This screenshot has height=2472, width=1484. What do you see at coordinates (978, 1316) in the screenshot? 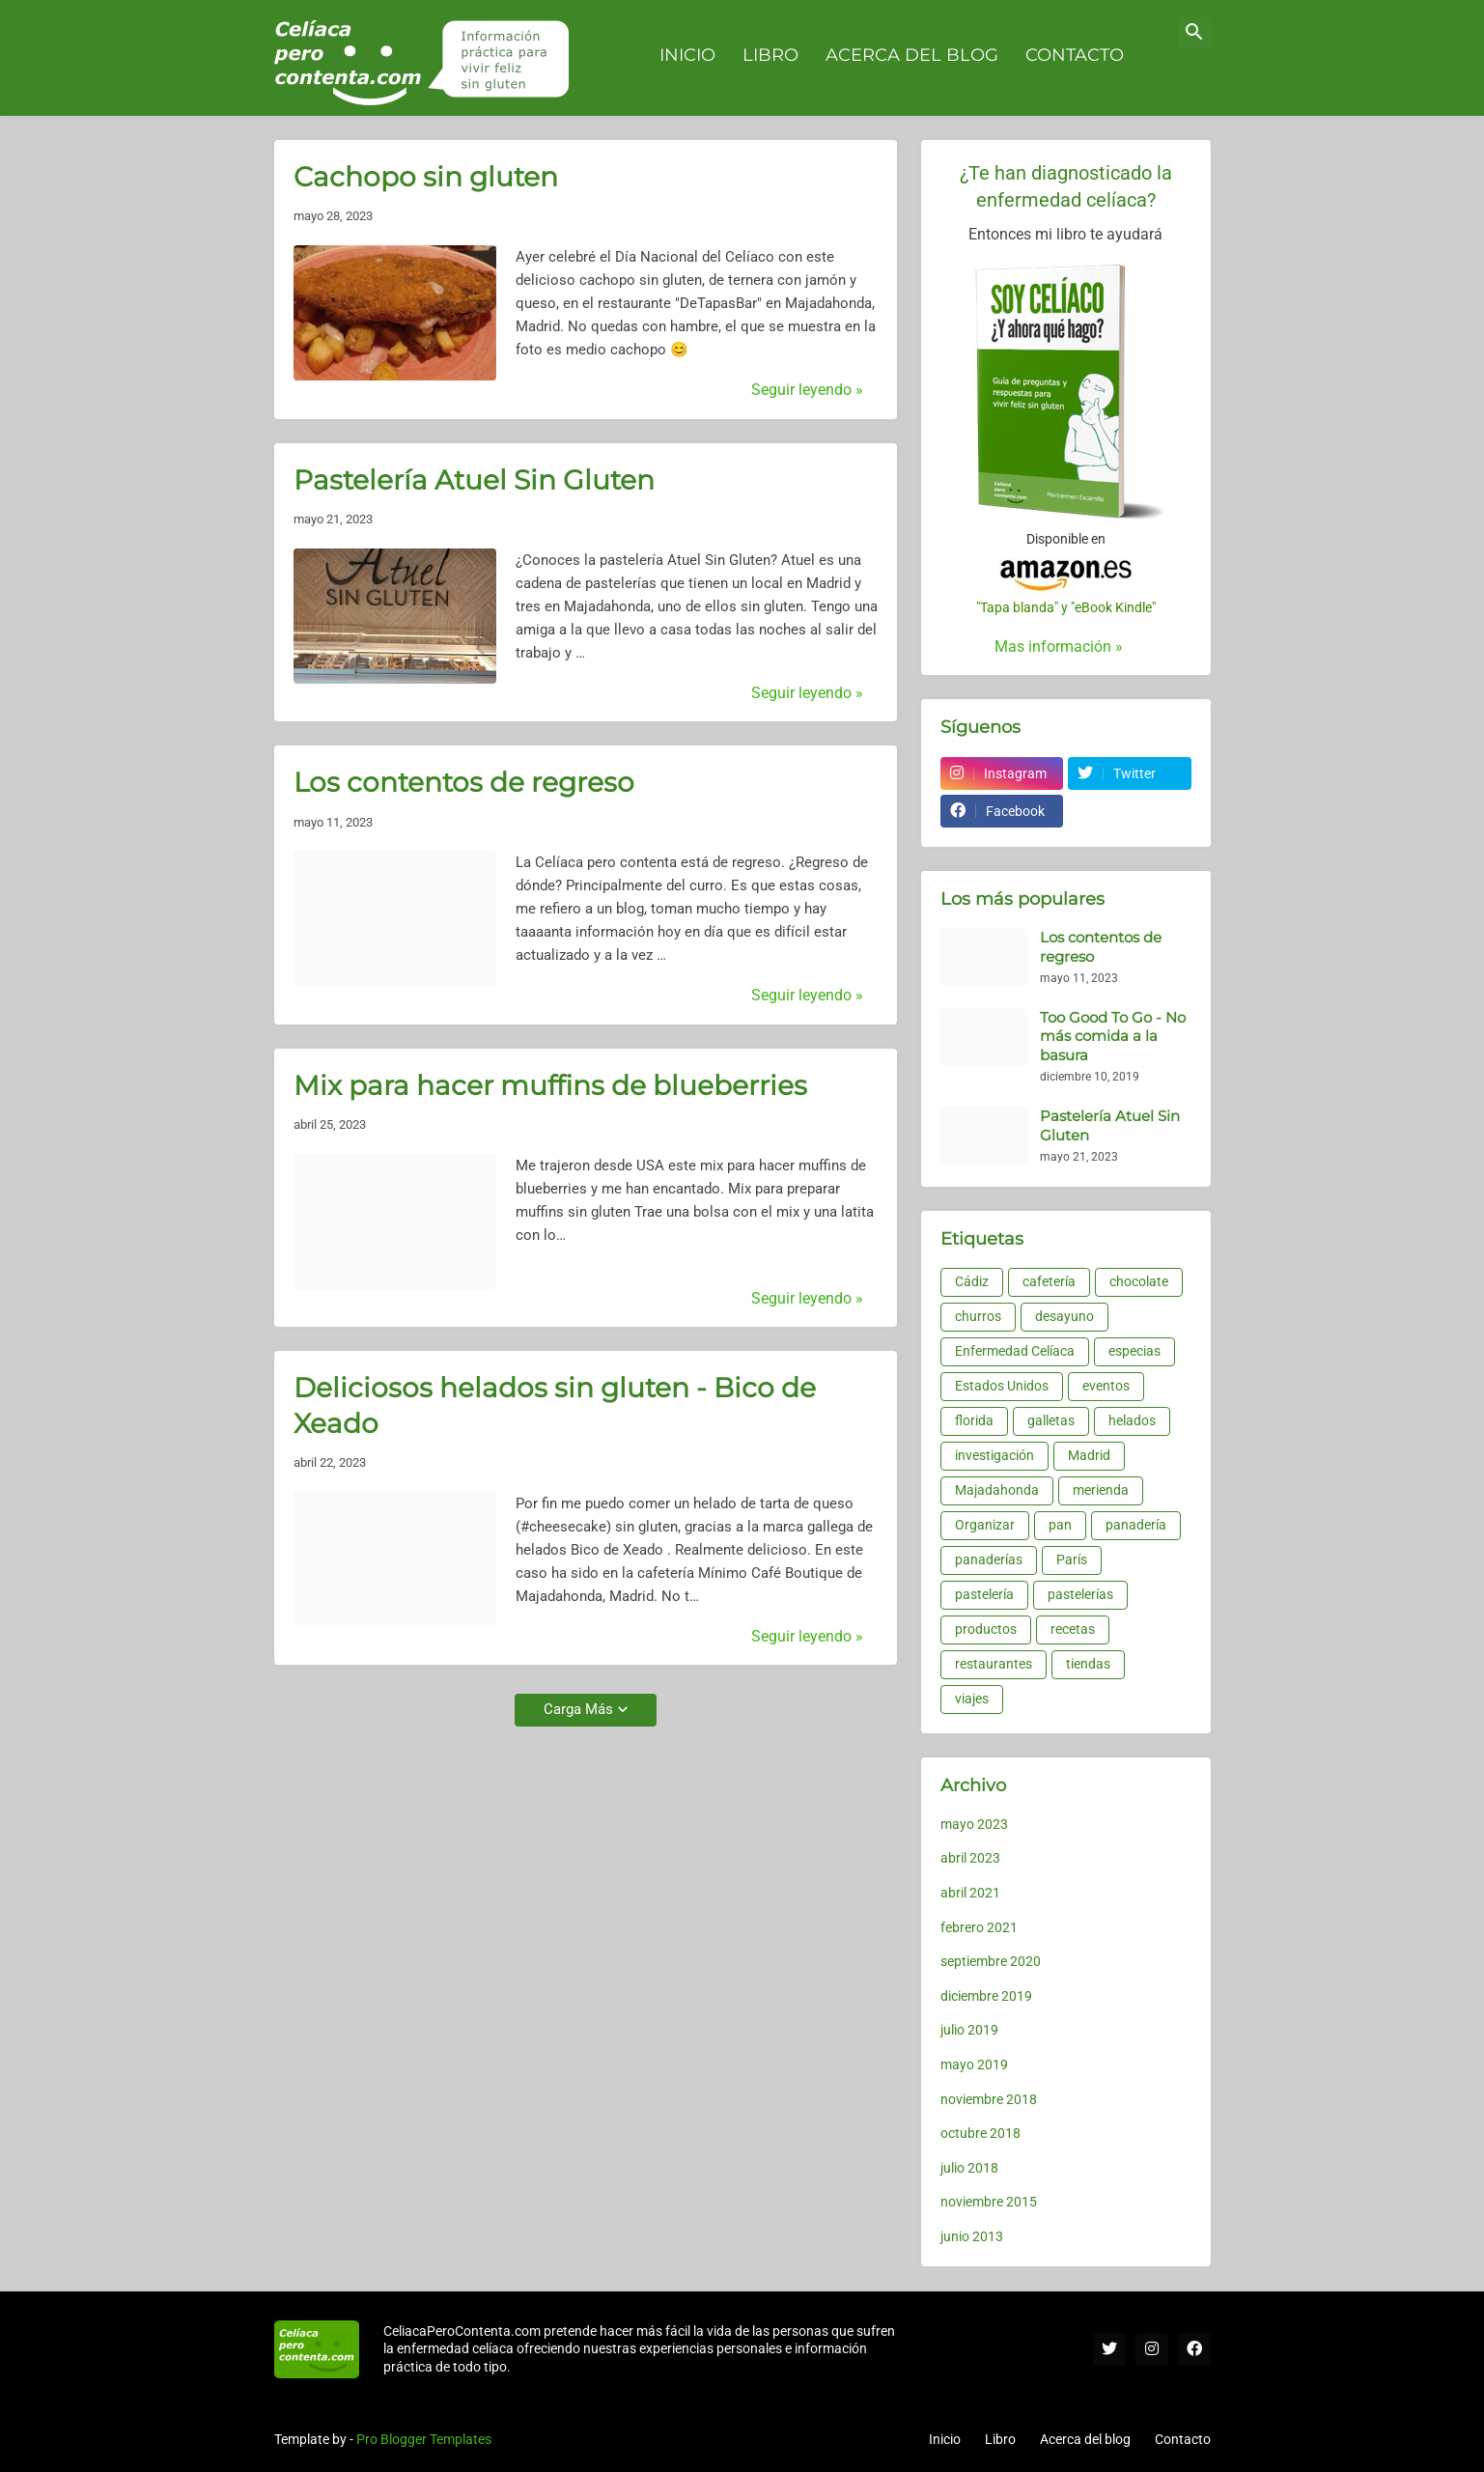
I see `churros` at bounding box center [978, 1316].